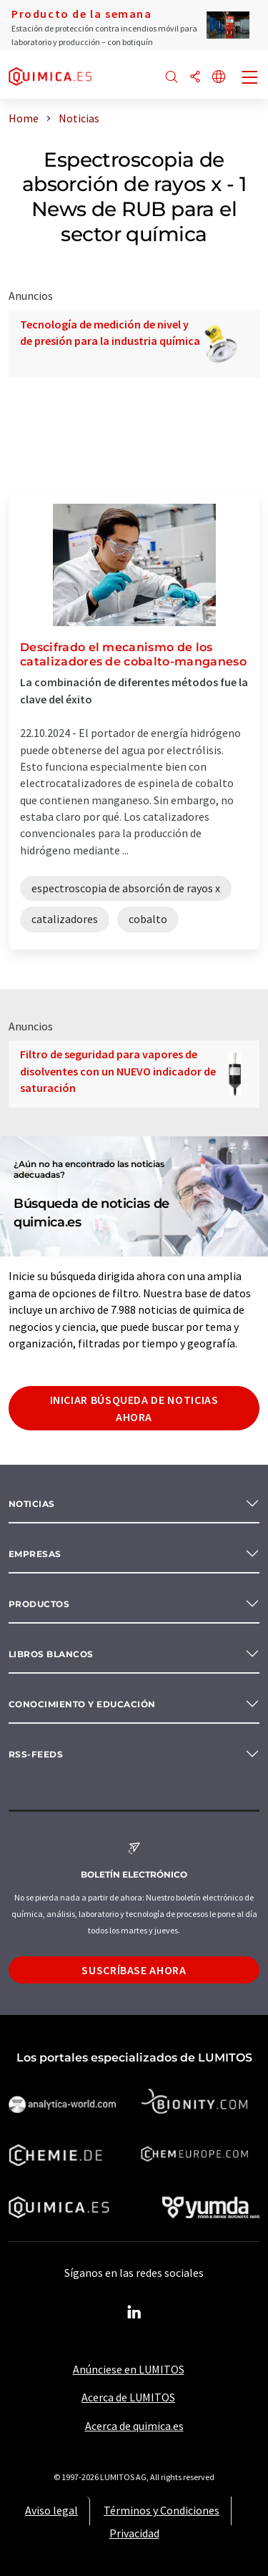 The image size is (268, 2576). I want to click on [Cambiar de idioma], so click(219, 77).